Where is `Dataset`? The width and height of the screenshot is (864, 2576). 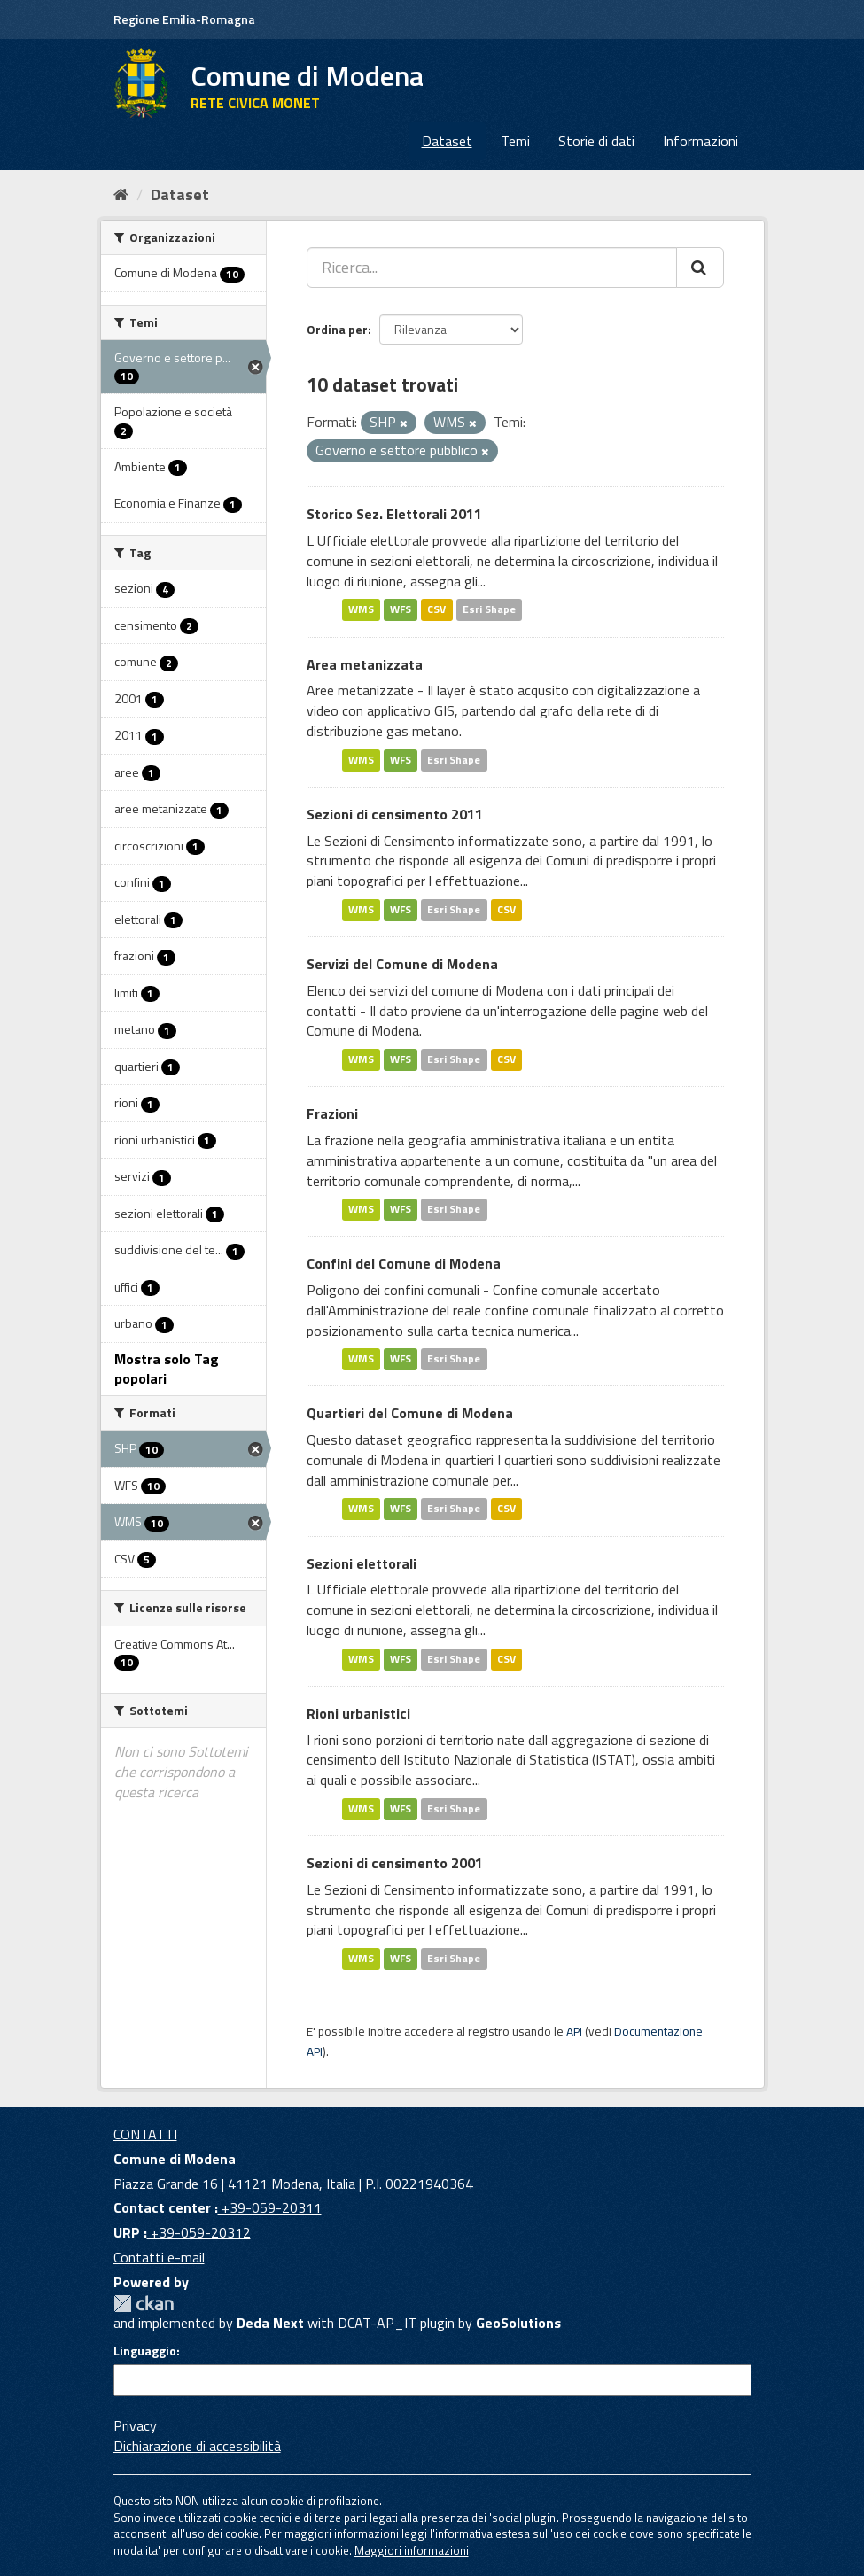
Dataset is located at coordinates (447, 140).